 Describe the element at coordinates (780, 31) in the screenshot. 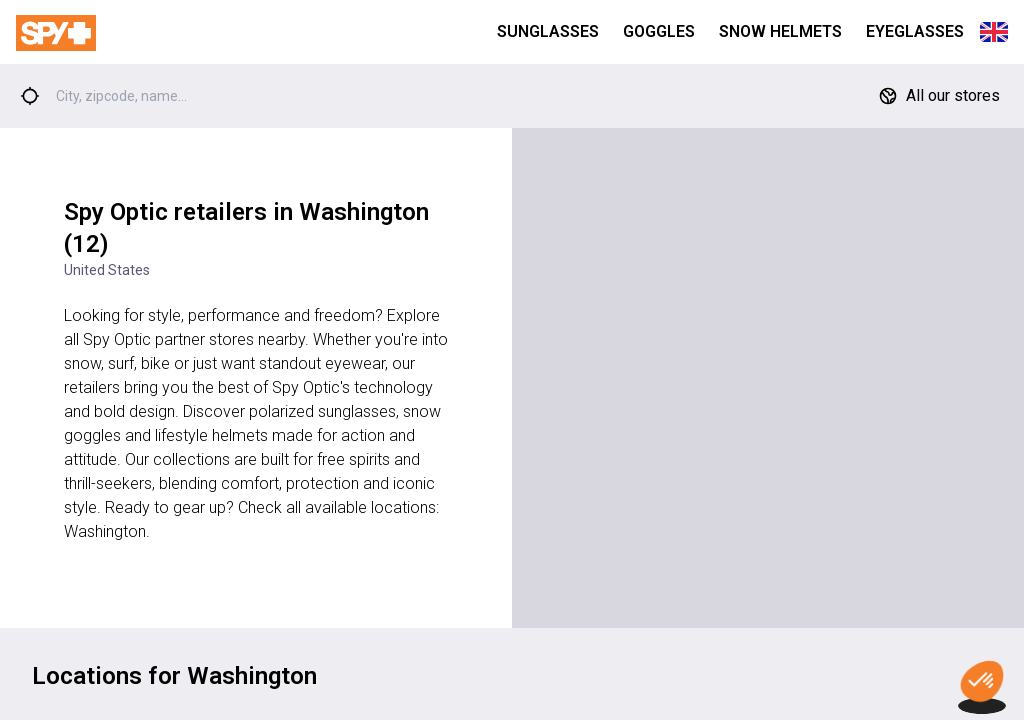

I see `Snow Helmets` at that location.